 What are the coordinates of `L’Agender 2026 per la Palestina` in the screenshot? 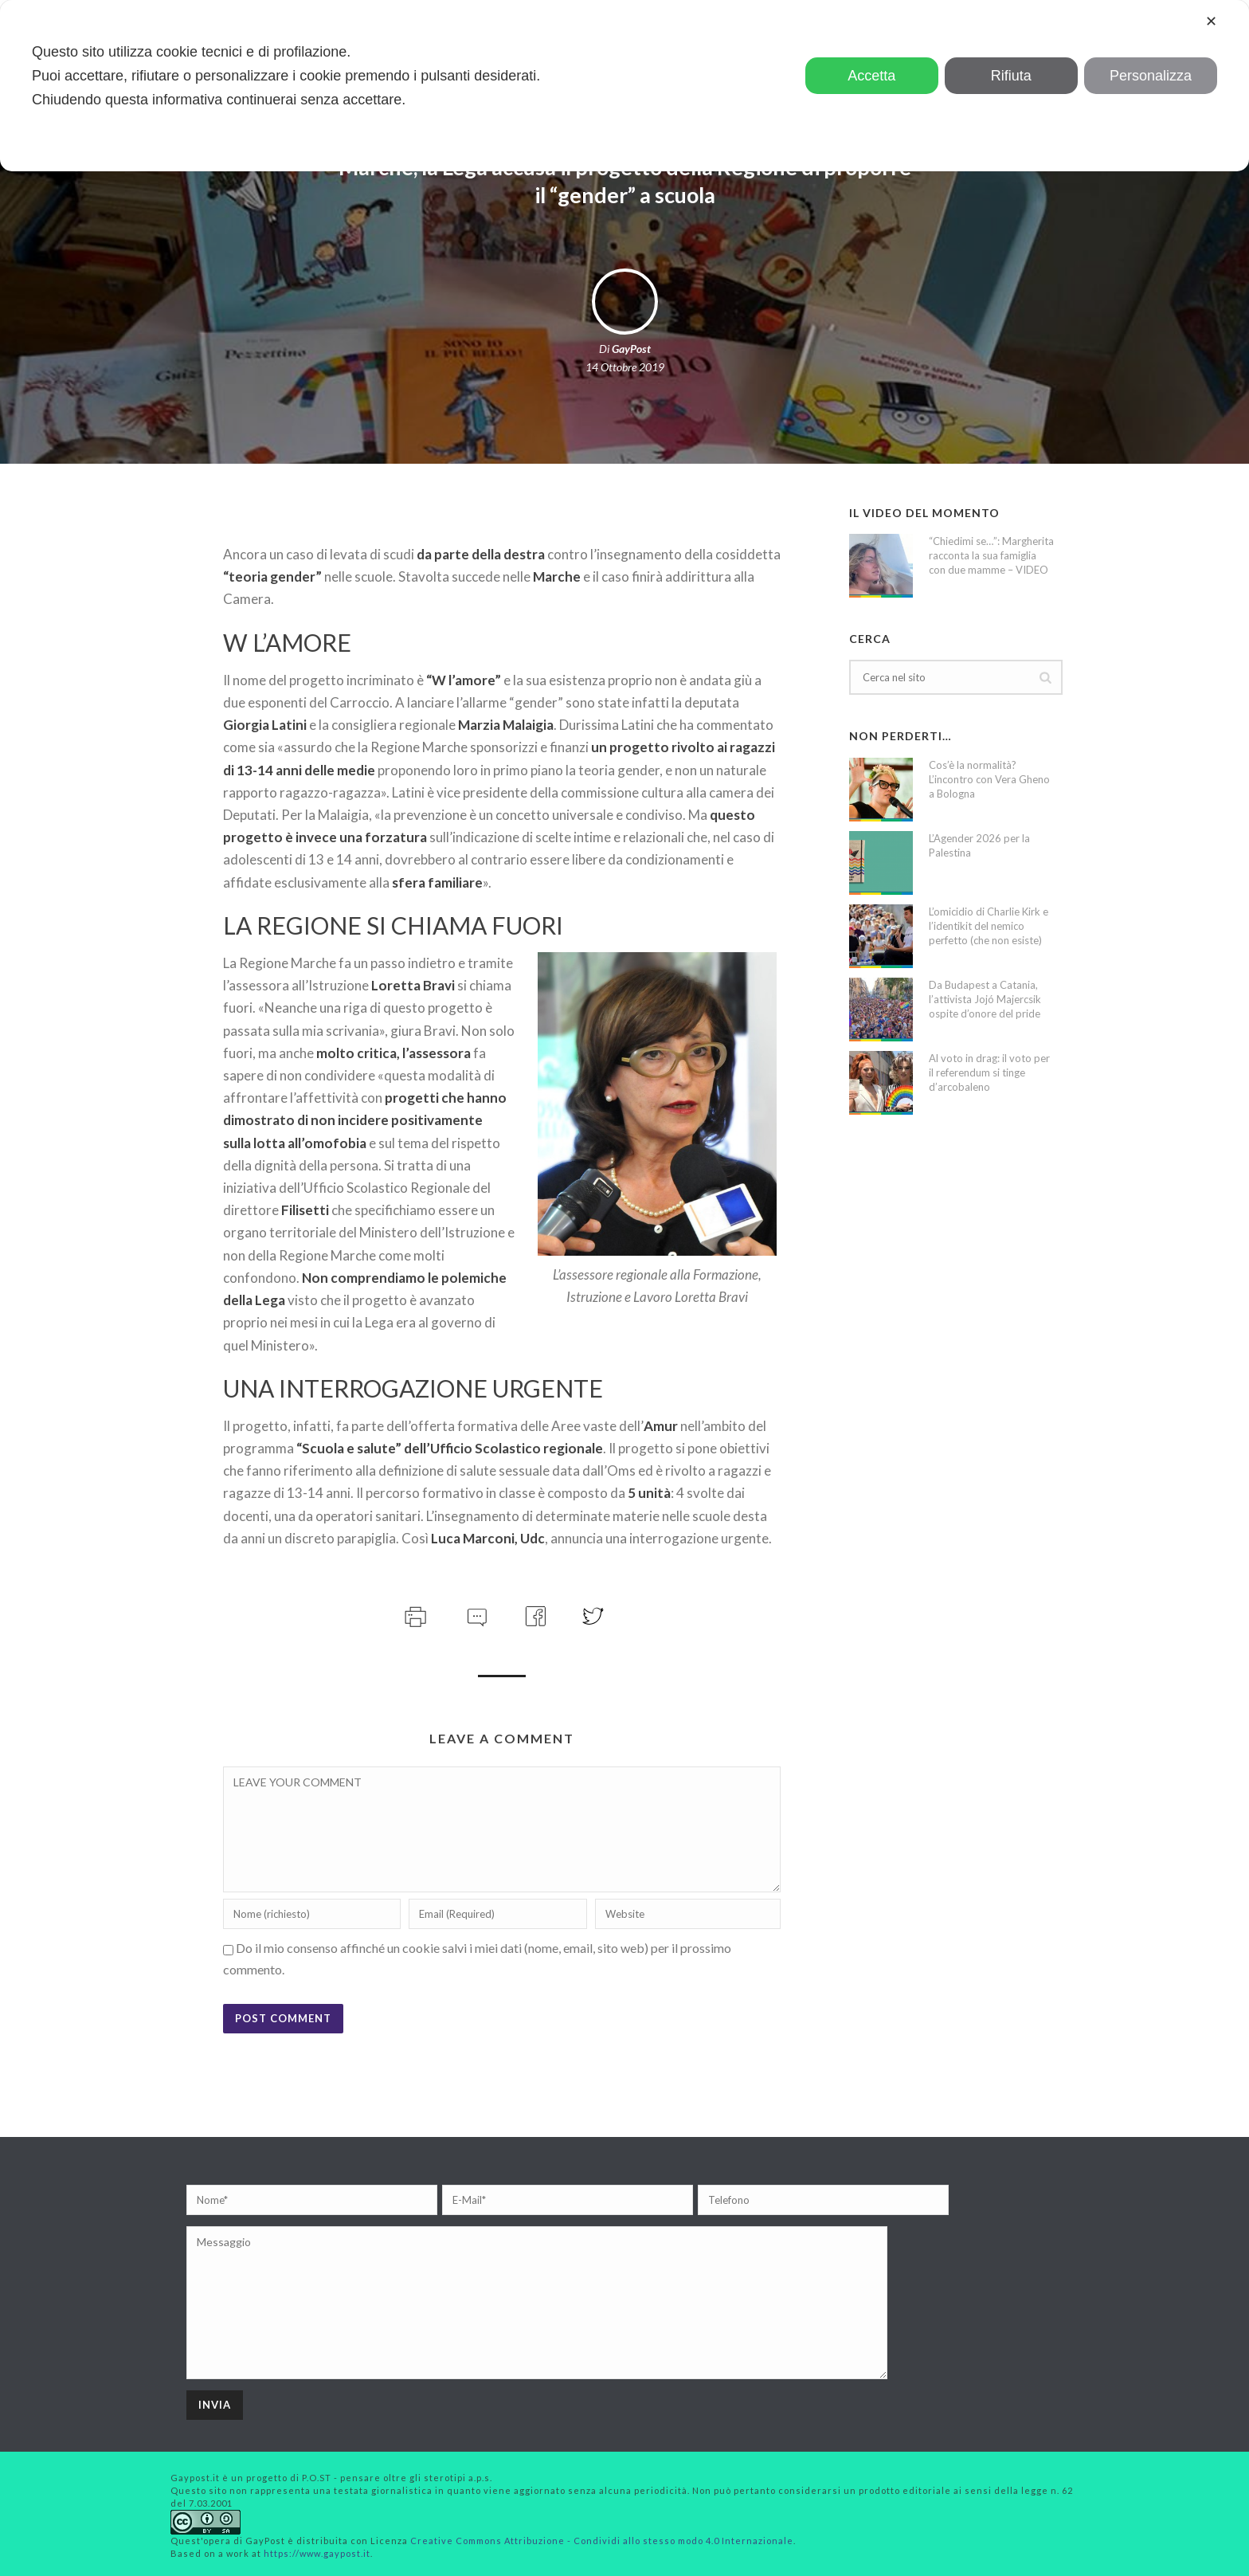 It's located at (979, 845).